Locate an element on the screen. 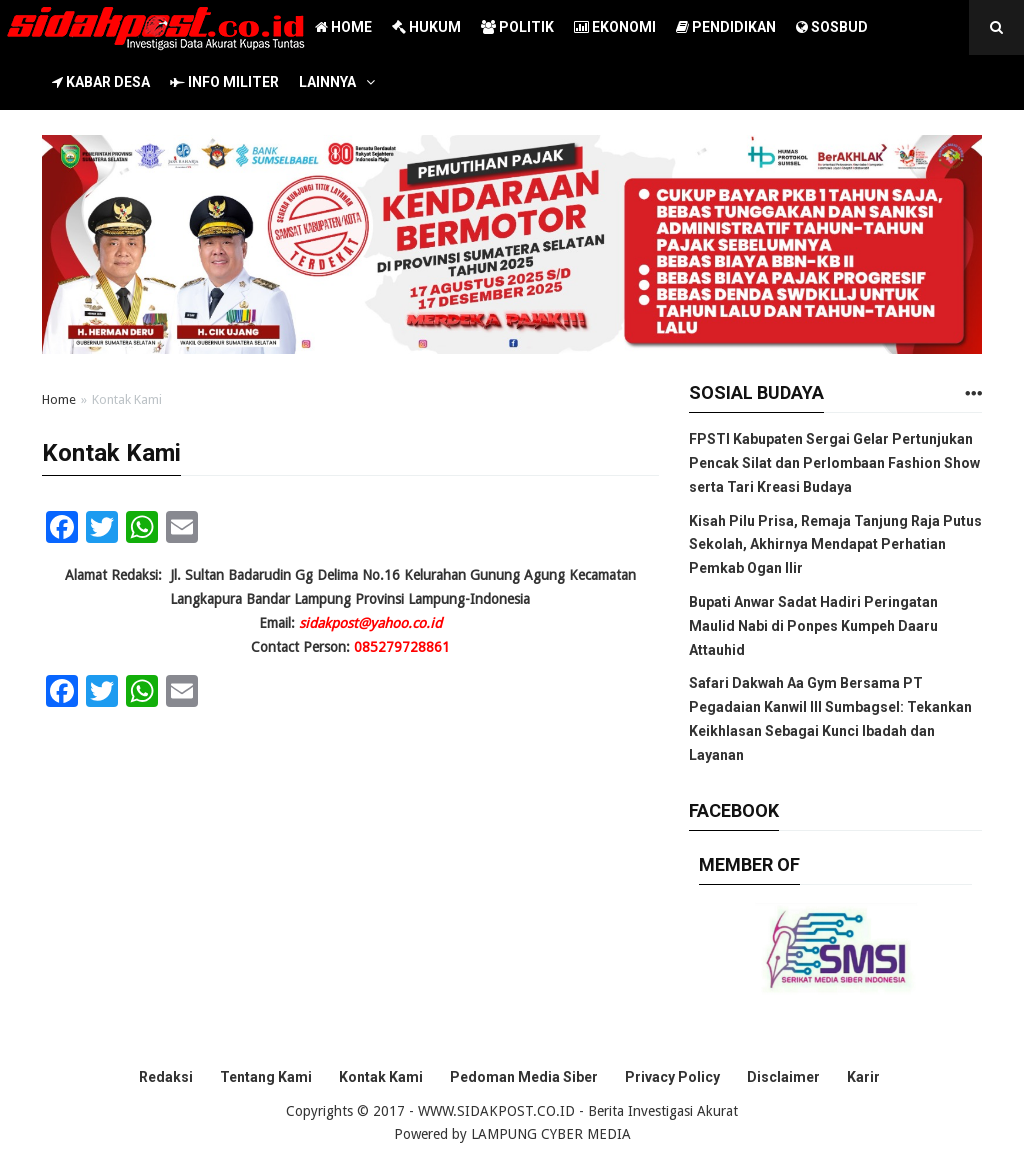  SOSBUD is located at coordinates (832, 27).